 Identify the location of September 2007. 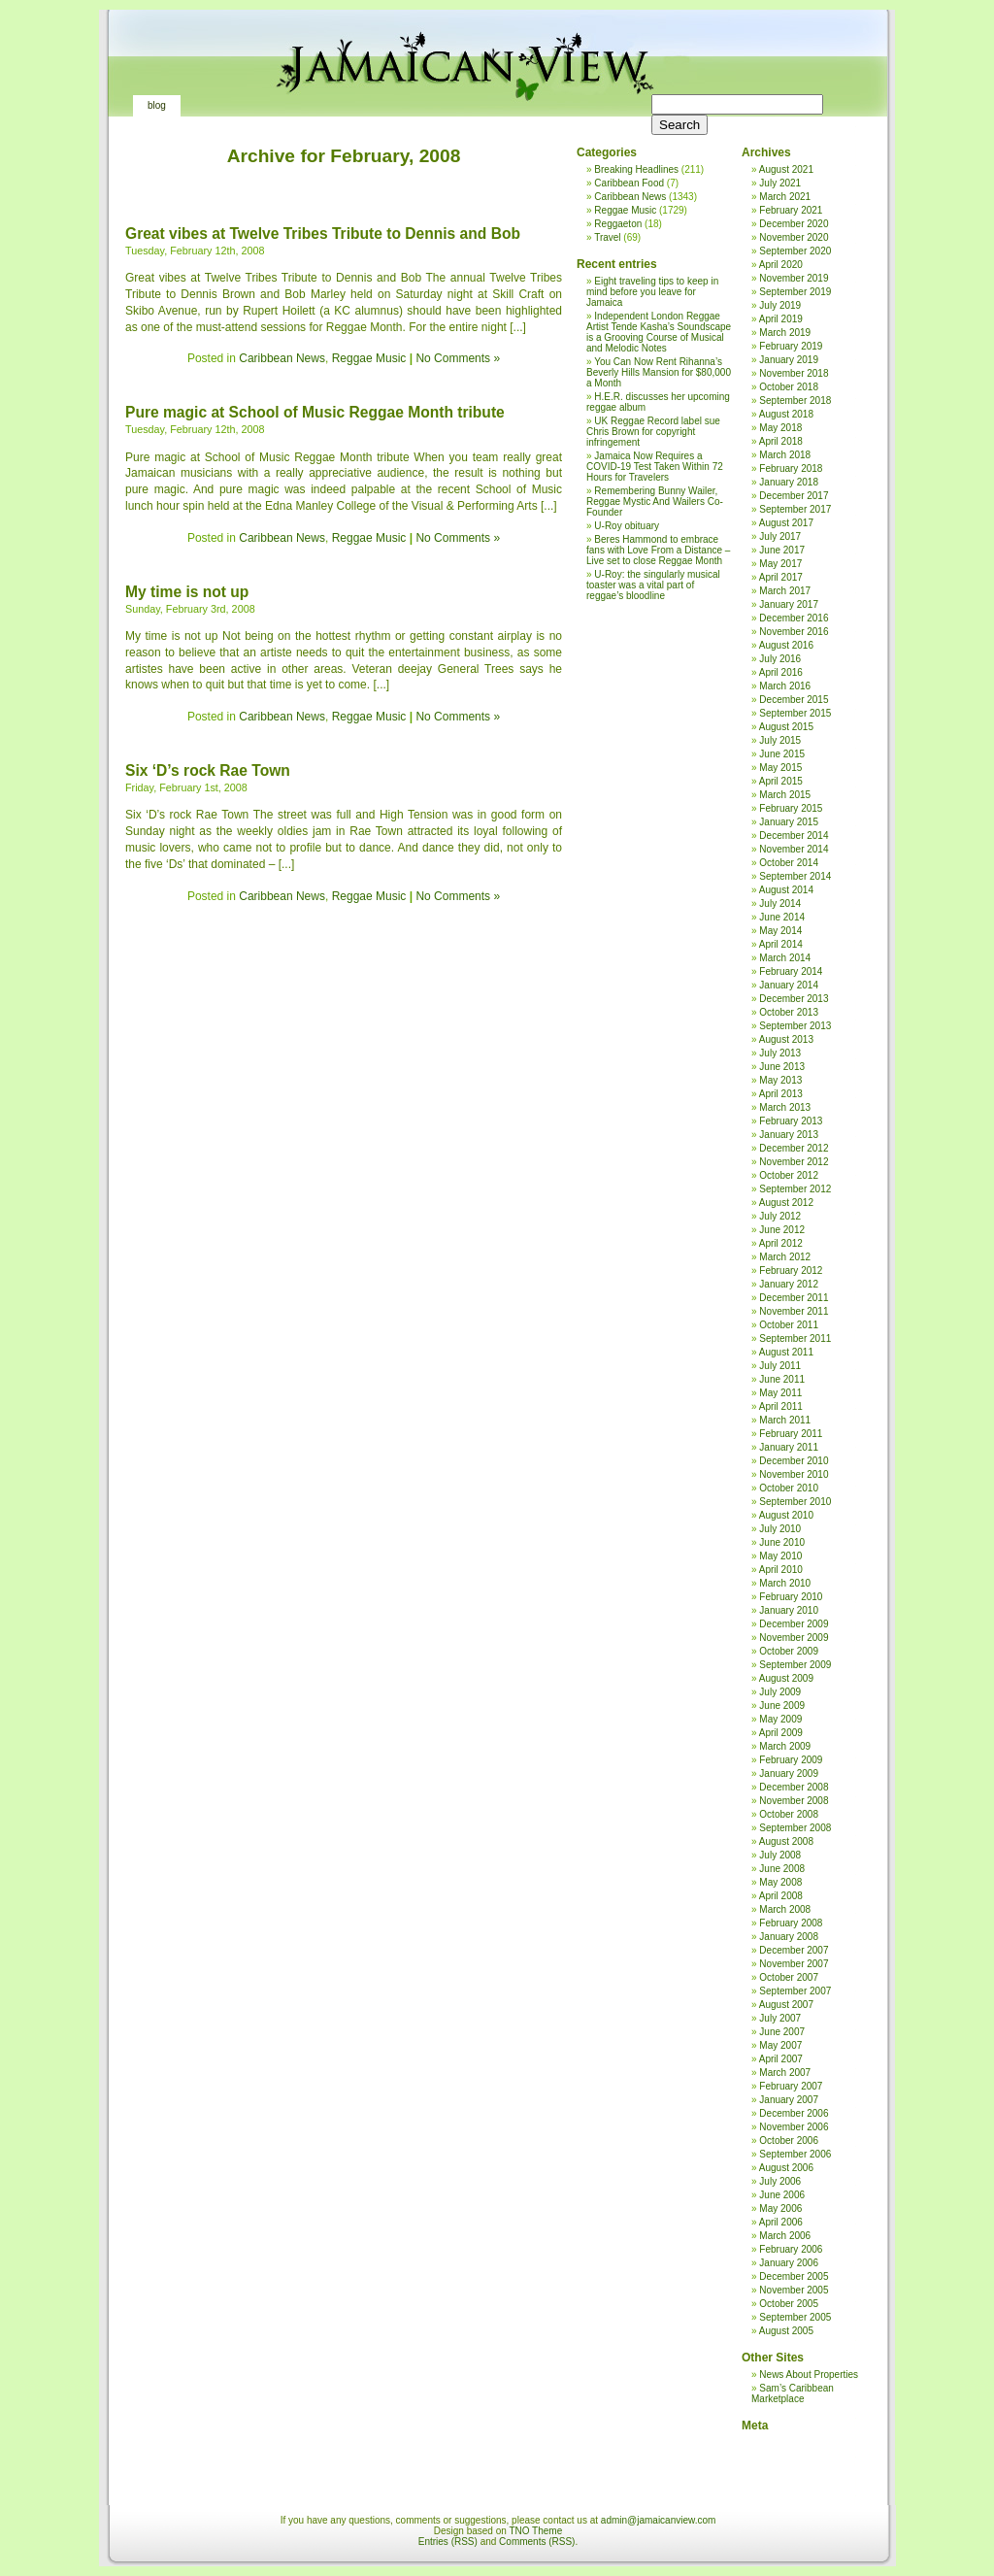
(795, 1991).